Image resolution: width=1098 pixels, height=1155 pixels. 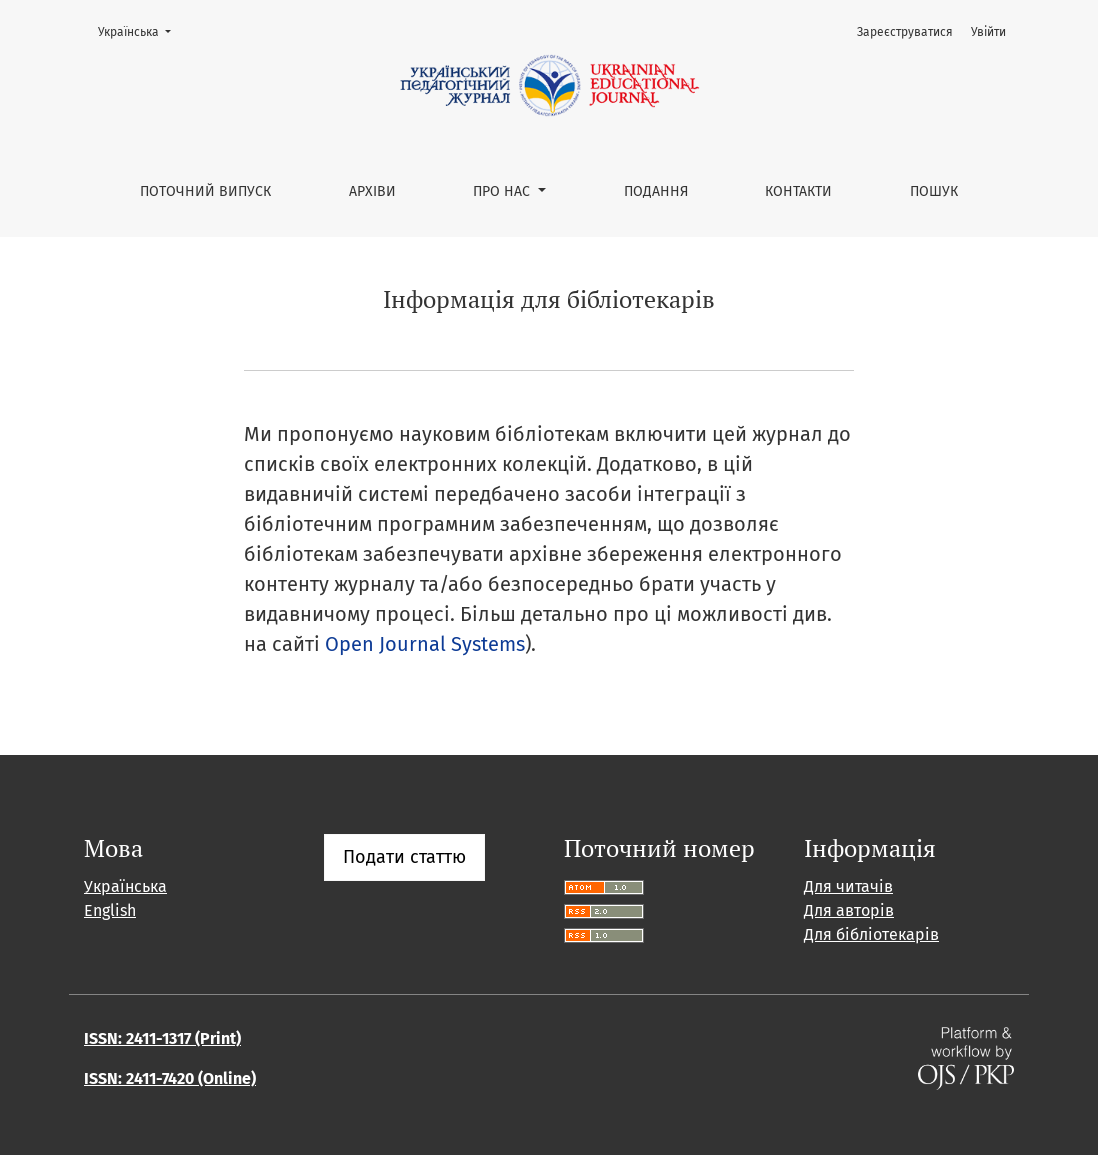 I want to click on Подання, so click(x=656, y=191).